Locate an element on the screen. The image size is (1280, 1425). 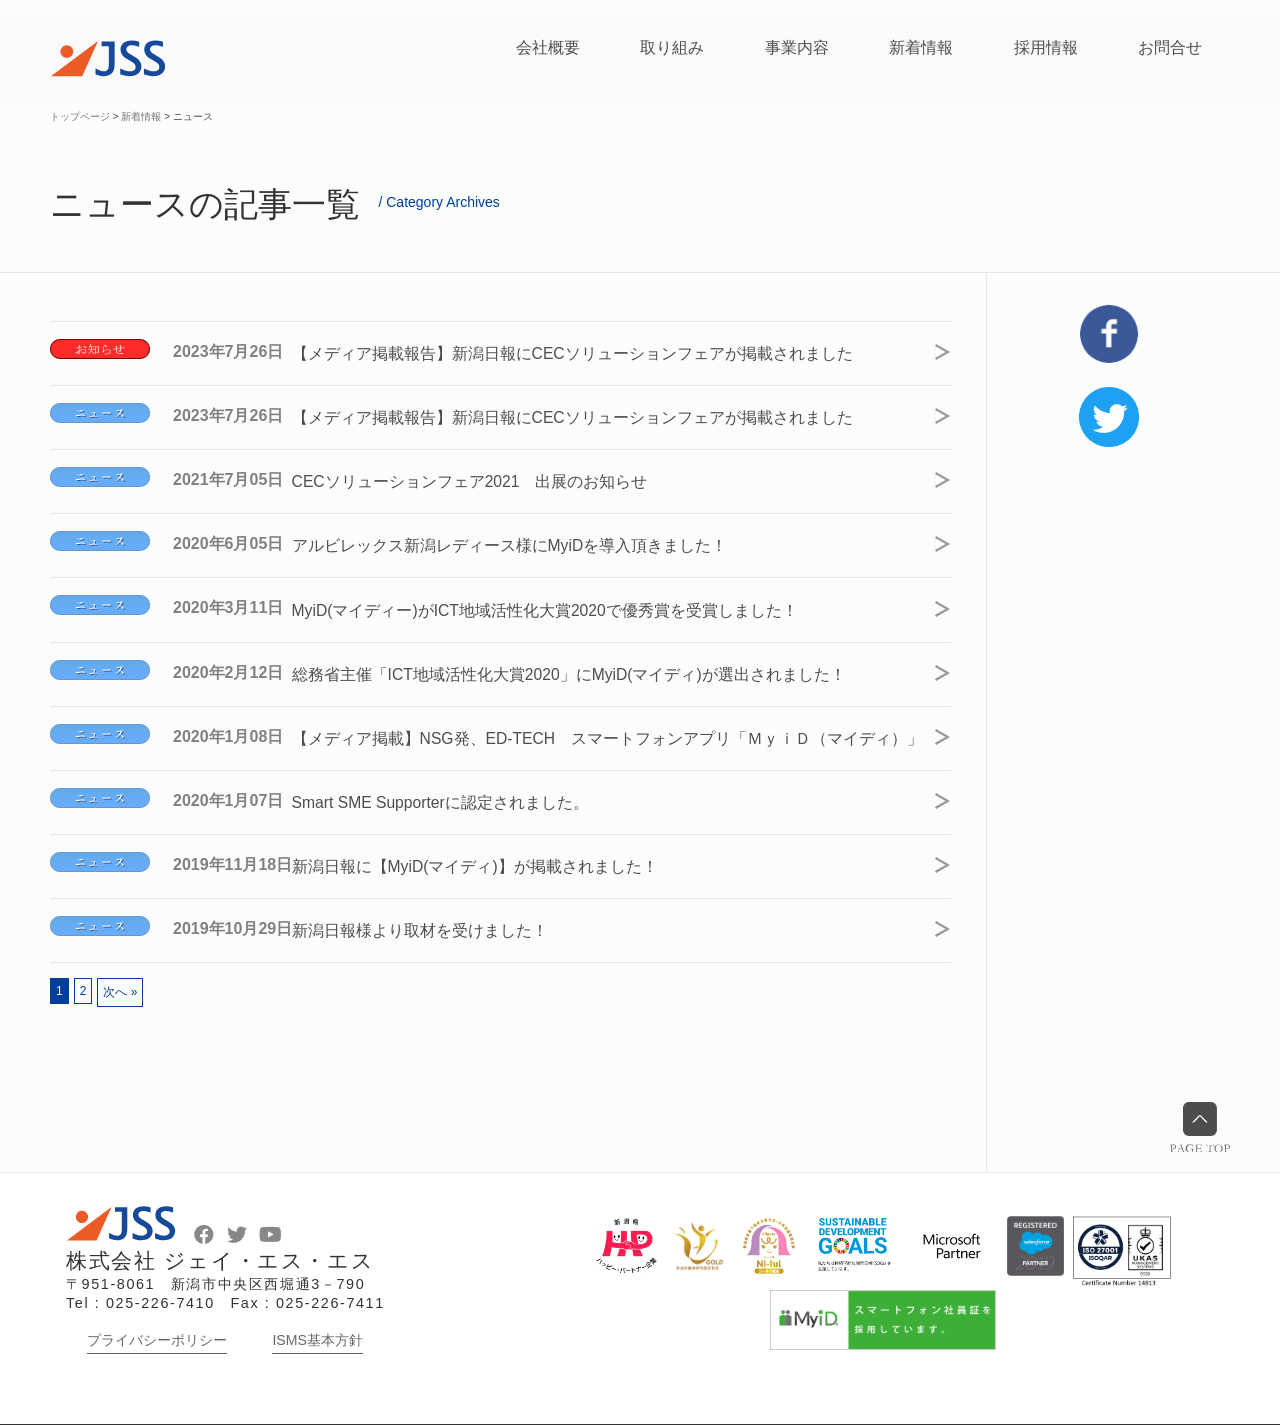
【メディア掲載報告】新潟日報にCECソリューションフェアが掲載されました is located at coordinates (591, 351).